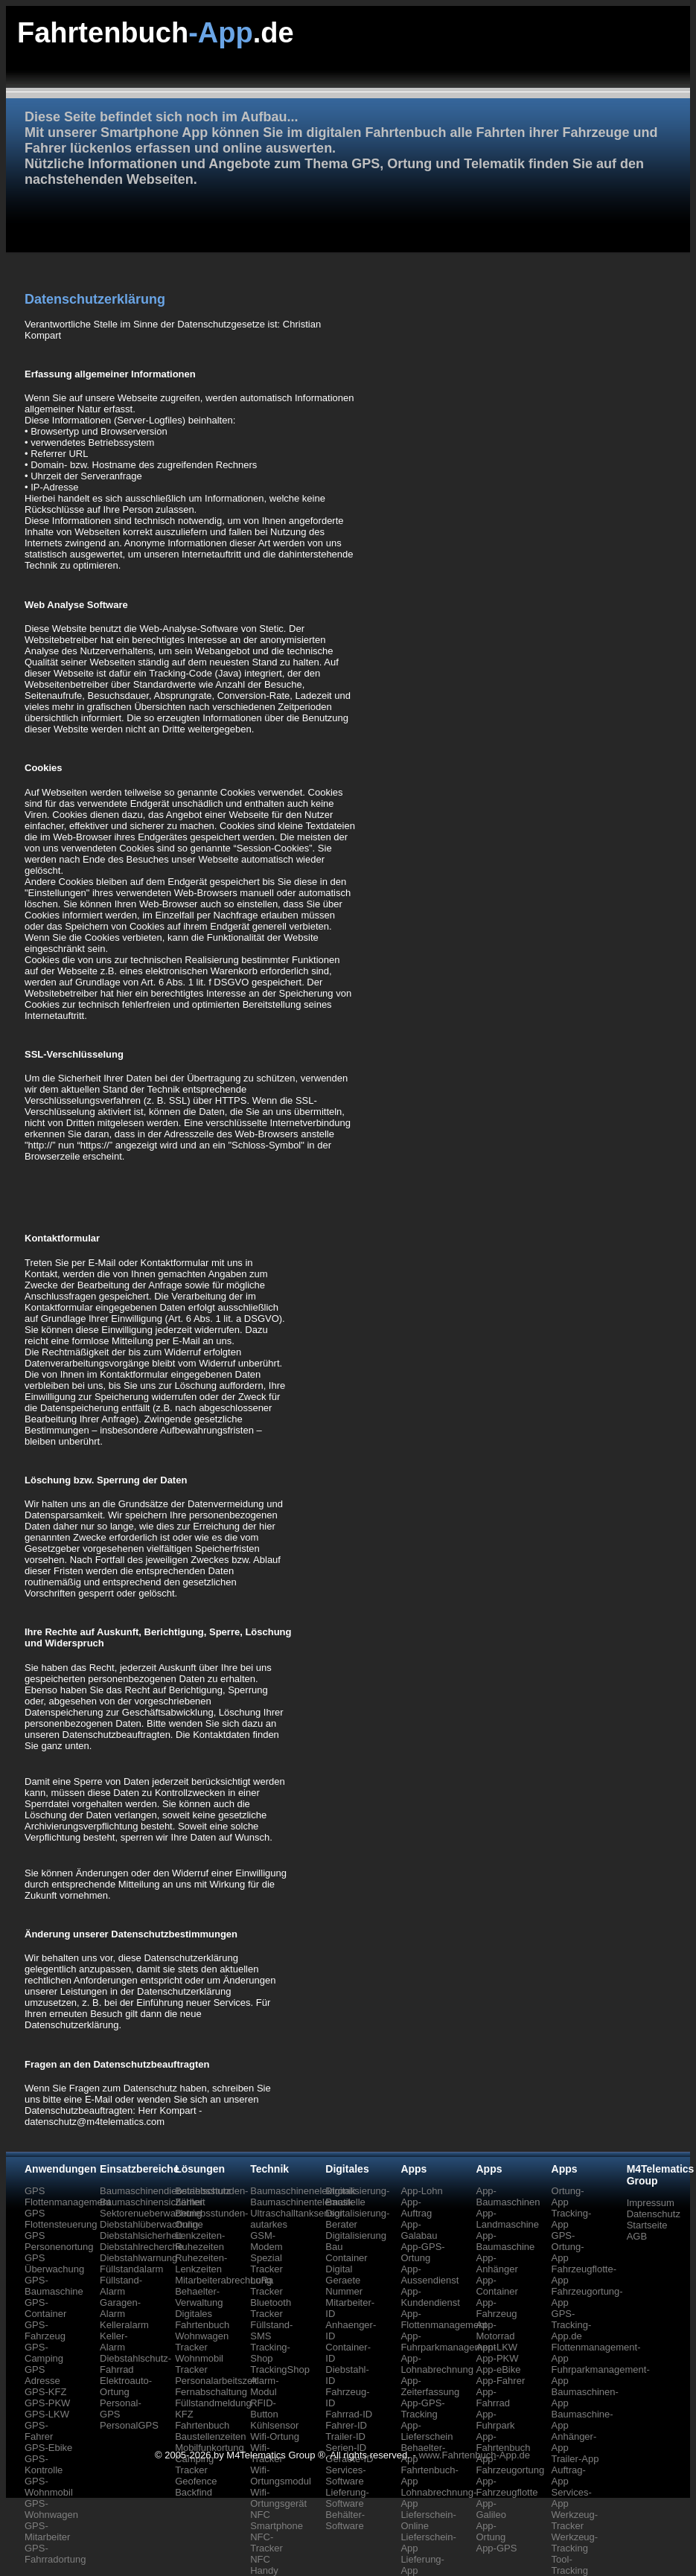 This screenshot has height=2576, width=696. What do you see at coordinates (575, 2542) in the screenshot?
I see `Werkzeug-Tracking` at bounding box center [575, 2542].